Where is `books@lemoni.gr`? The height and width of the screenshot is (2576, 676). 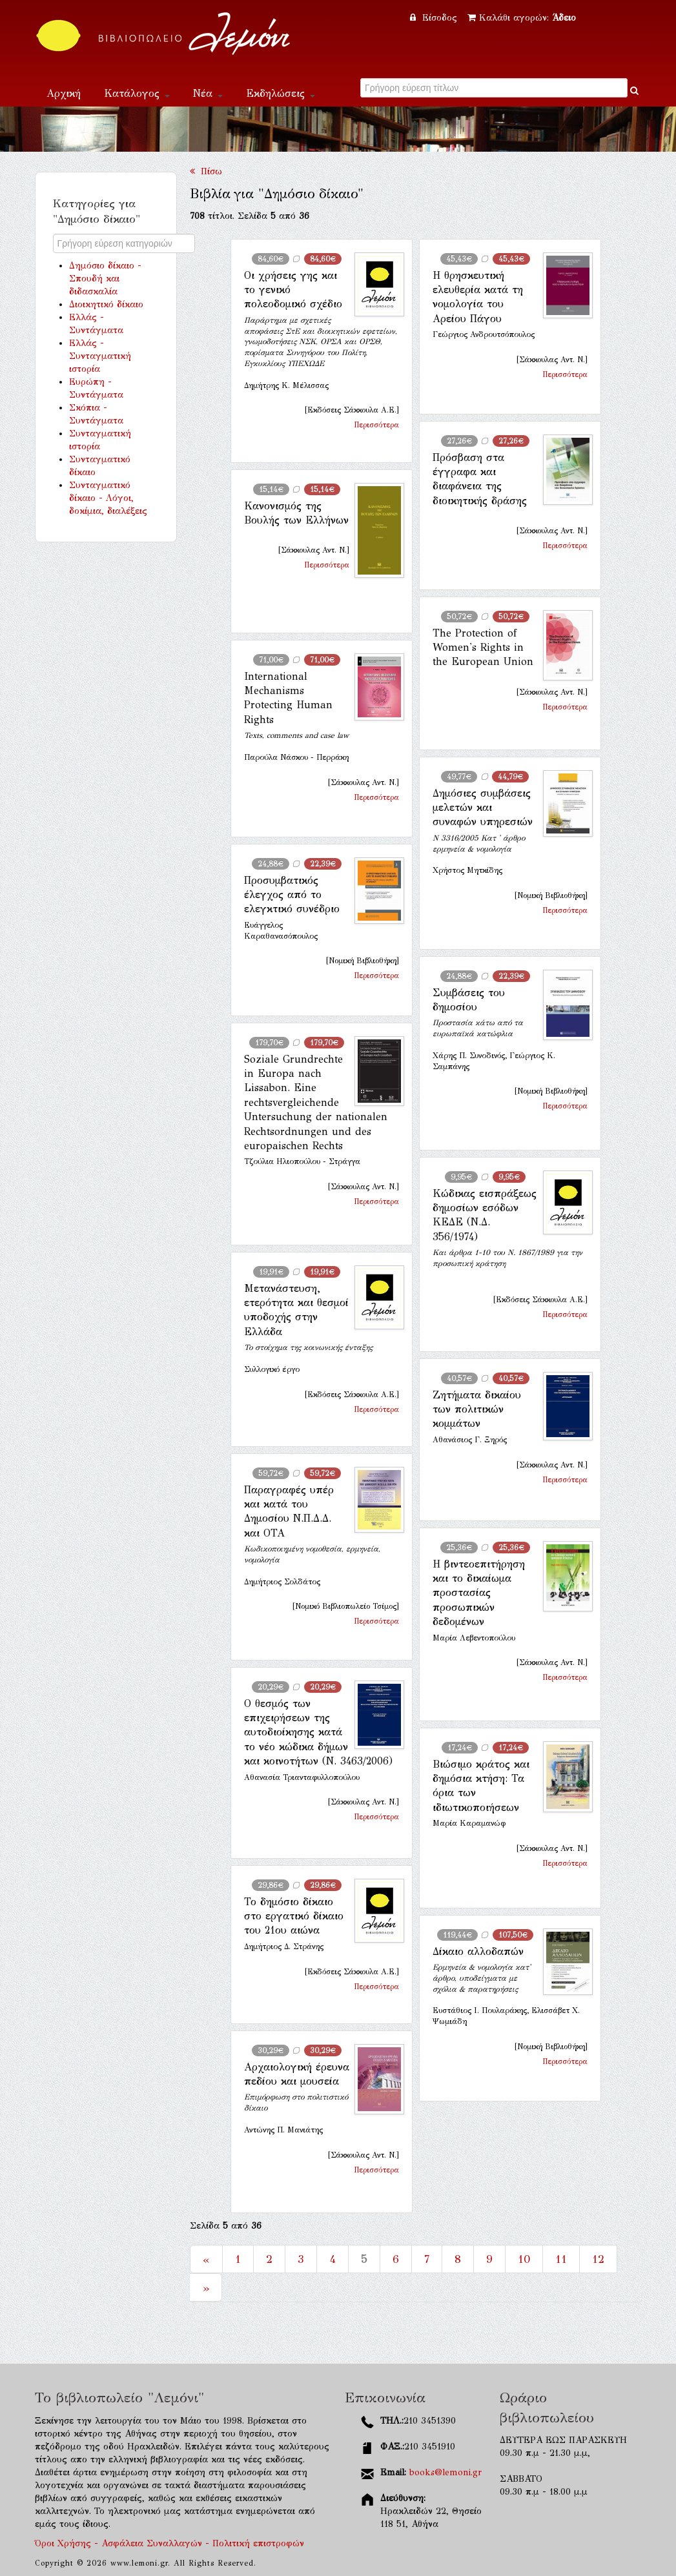 books@lemoni.gr is located at coordinates (445, 2472).